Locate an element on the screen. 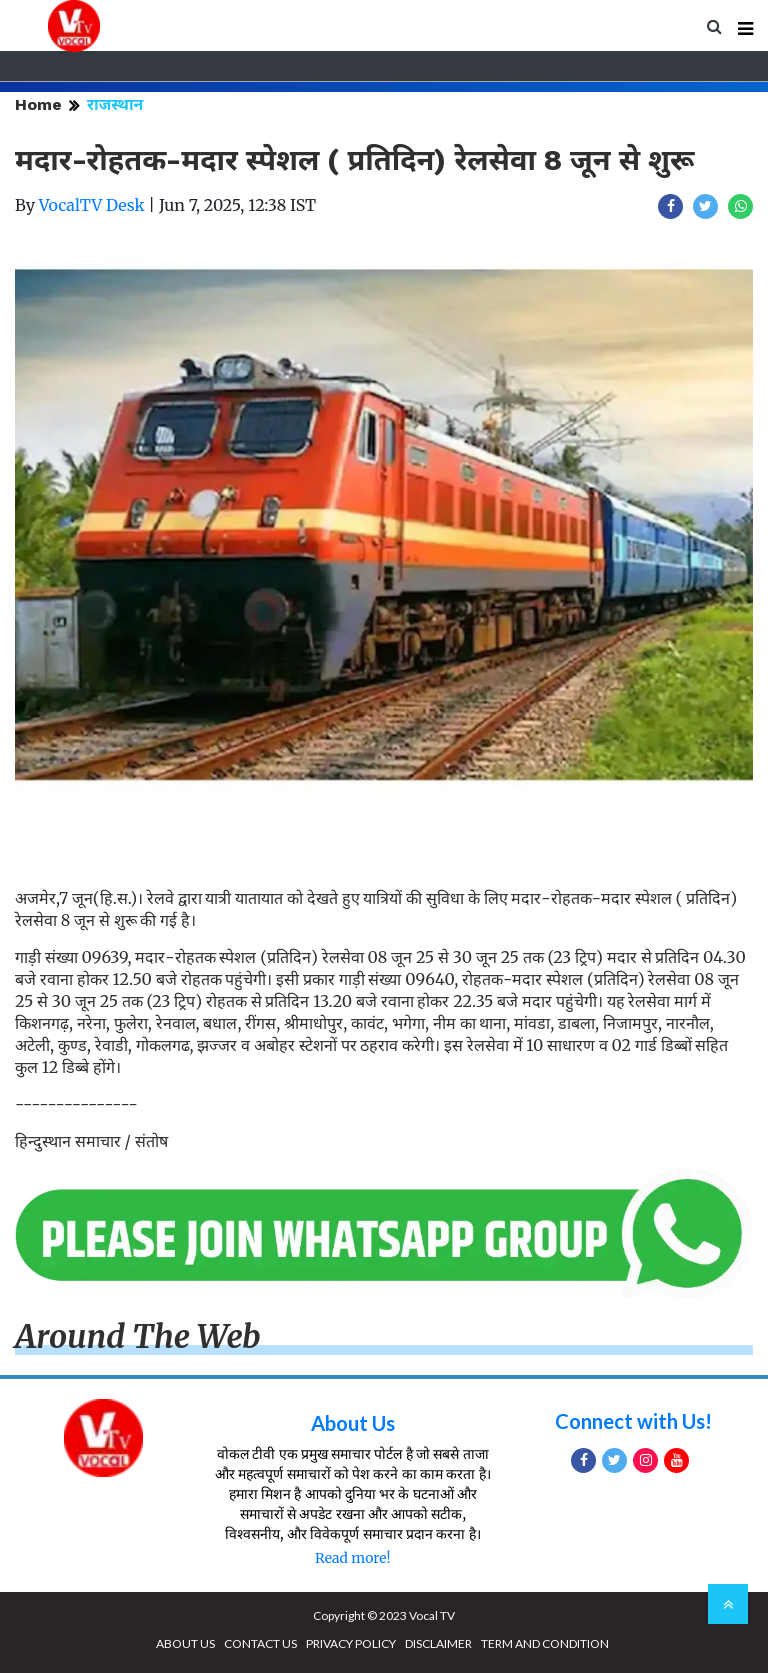 This screenshot has width=768, height=1673. Home is located at coordinates (38, 104).